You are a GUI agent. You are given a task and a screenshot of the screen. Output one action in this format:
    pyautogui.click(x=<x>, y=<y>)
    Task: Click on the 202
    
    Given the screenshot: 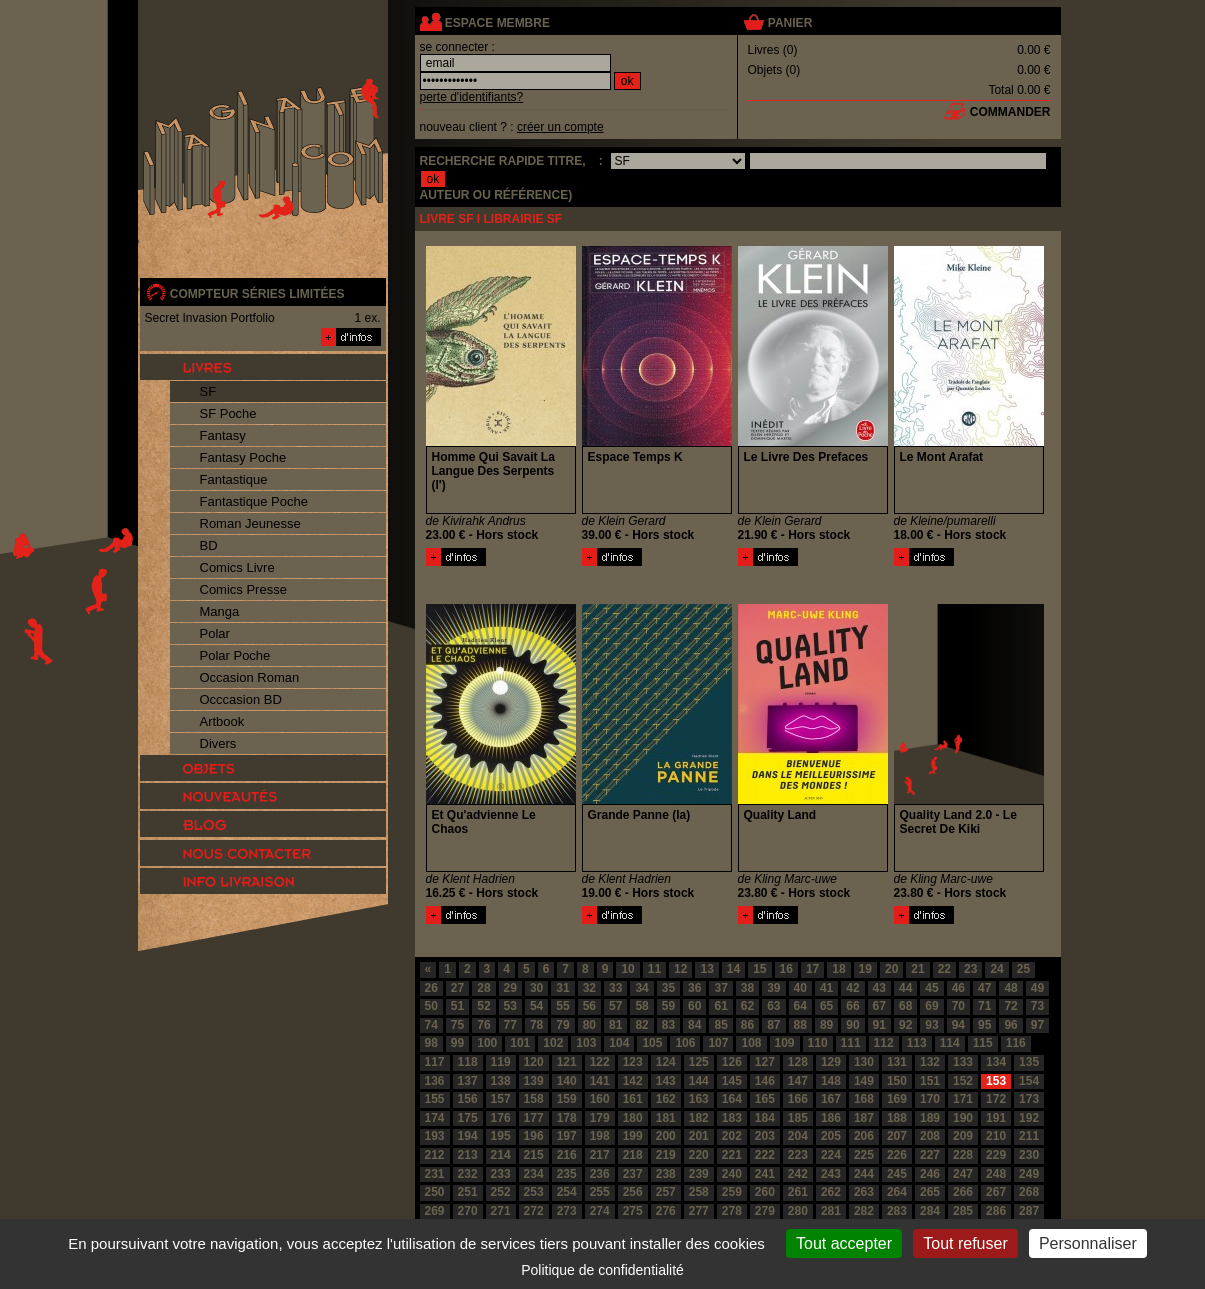 What is the action you would take?
    pyautogui.click(x=732, y=1136)
    